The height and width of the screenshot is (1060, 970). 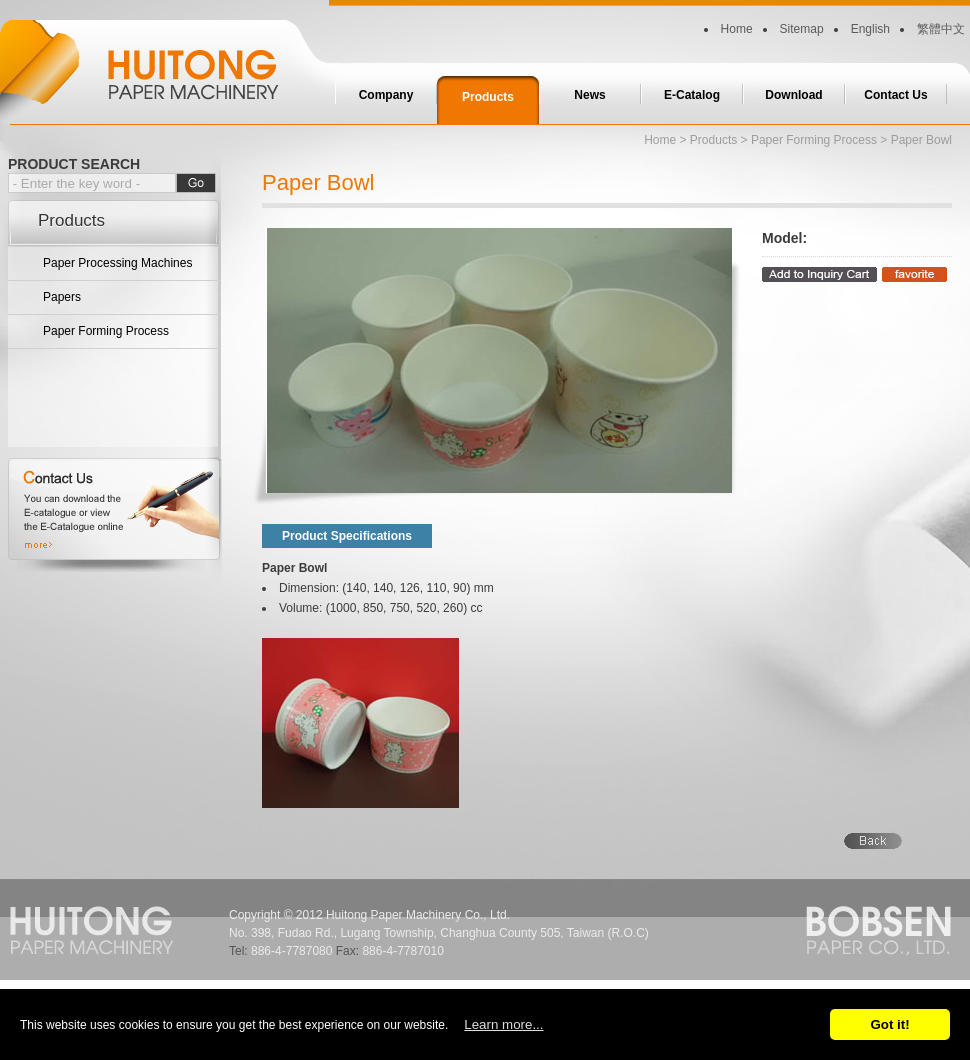 I want to click on Products, so click(x=488, y=97).